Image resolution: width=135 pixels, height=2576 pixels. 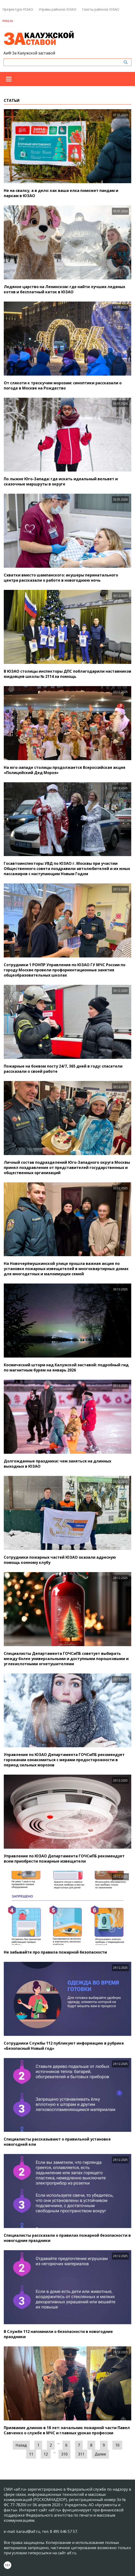 What do you see at coordinates (64, 2454) in the screenshot?
I see `310` at bounding box center [64, 2454].